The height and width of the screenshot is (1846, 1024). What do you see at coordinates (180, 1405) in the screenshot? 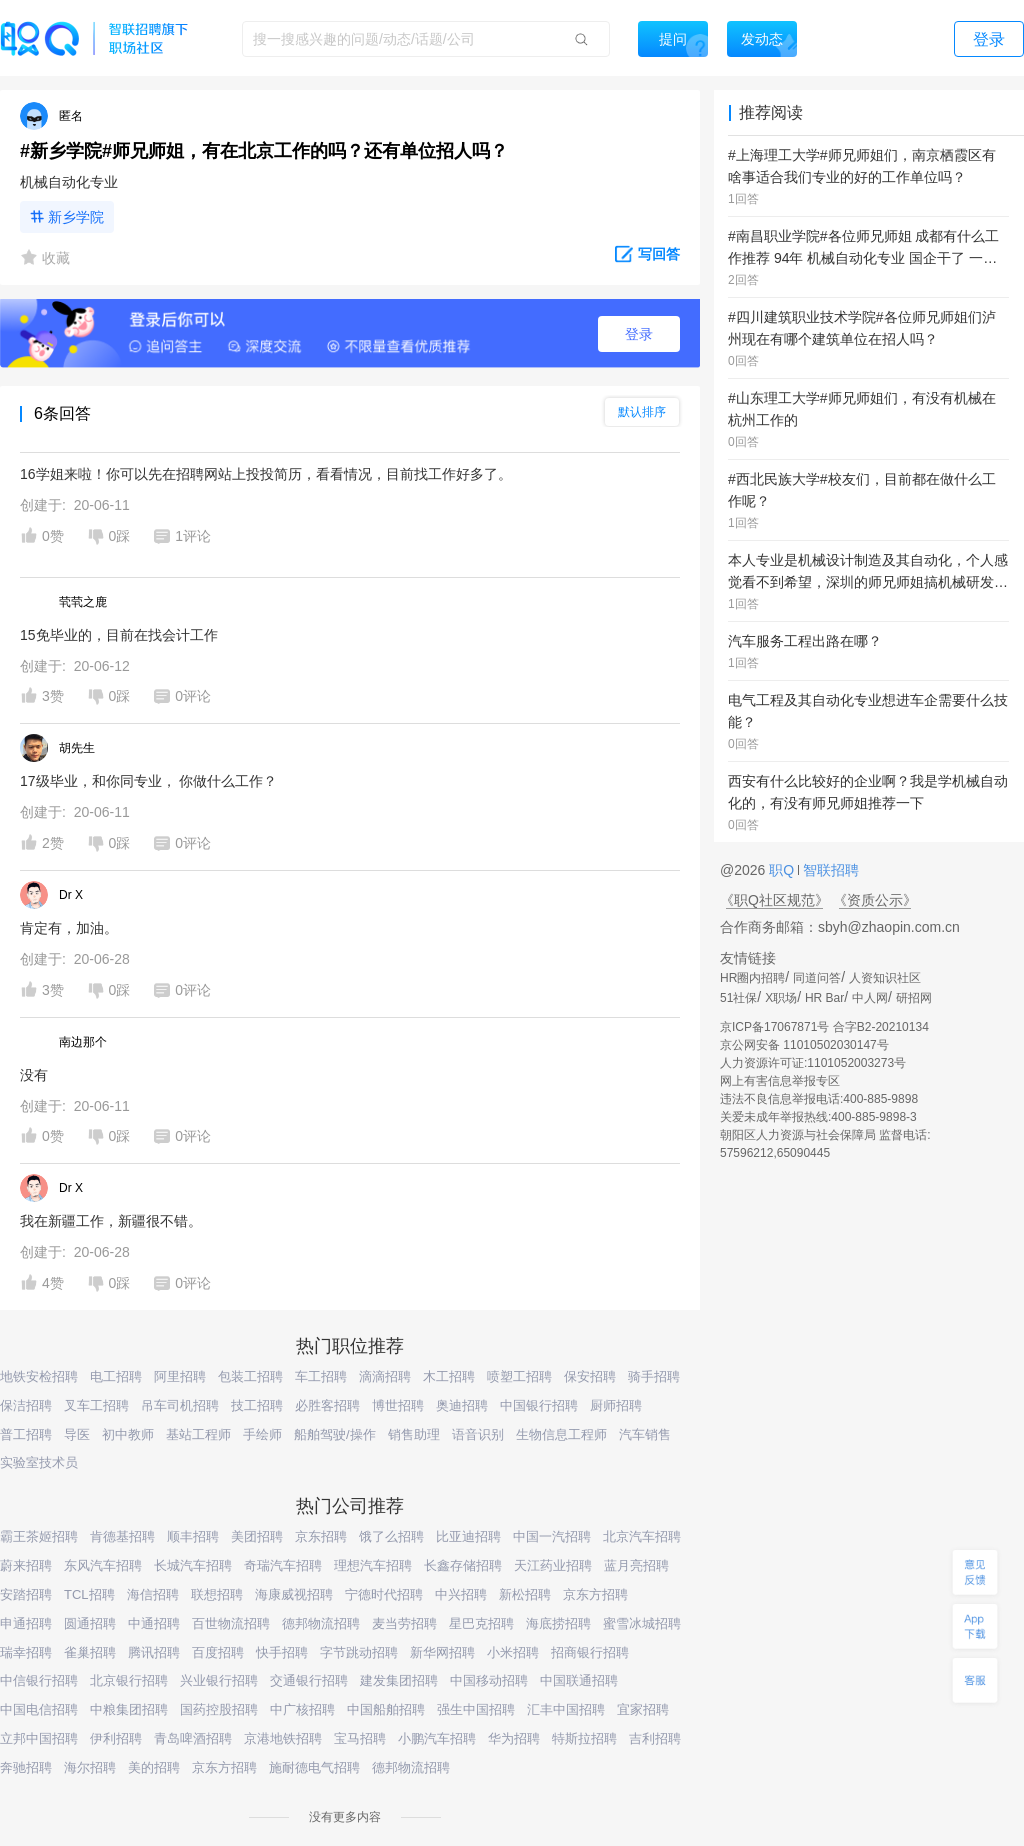
I see `吊车司机招聘` at bounding box center [180, 1405].